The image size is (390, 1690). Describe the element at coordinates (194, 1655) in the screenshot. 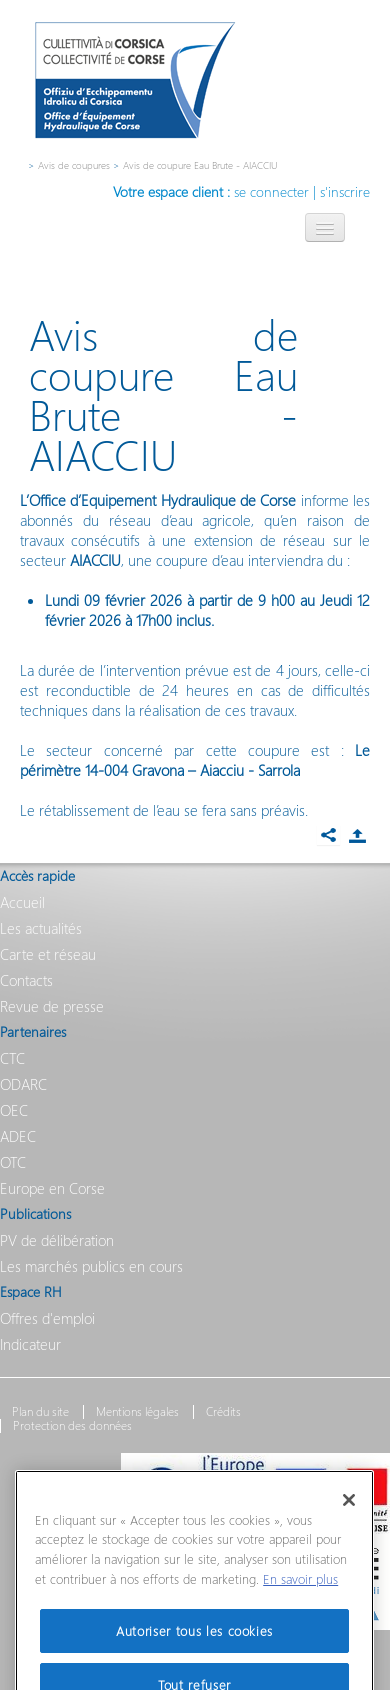

I see `Autoriser tous les cookies` at that location.